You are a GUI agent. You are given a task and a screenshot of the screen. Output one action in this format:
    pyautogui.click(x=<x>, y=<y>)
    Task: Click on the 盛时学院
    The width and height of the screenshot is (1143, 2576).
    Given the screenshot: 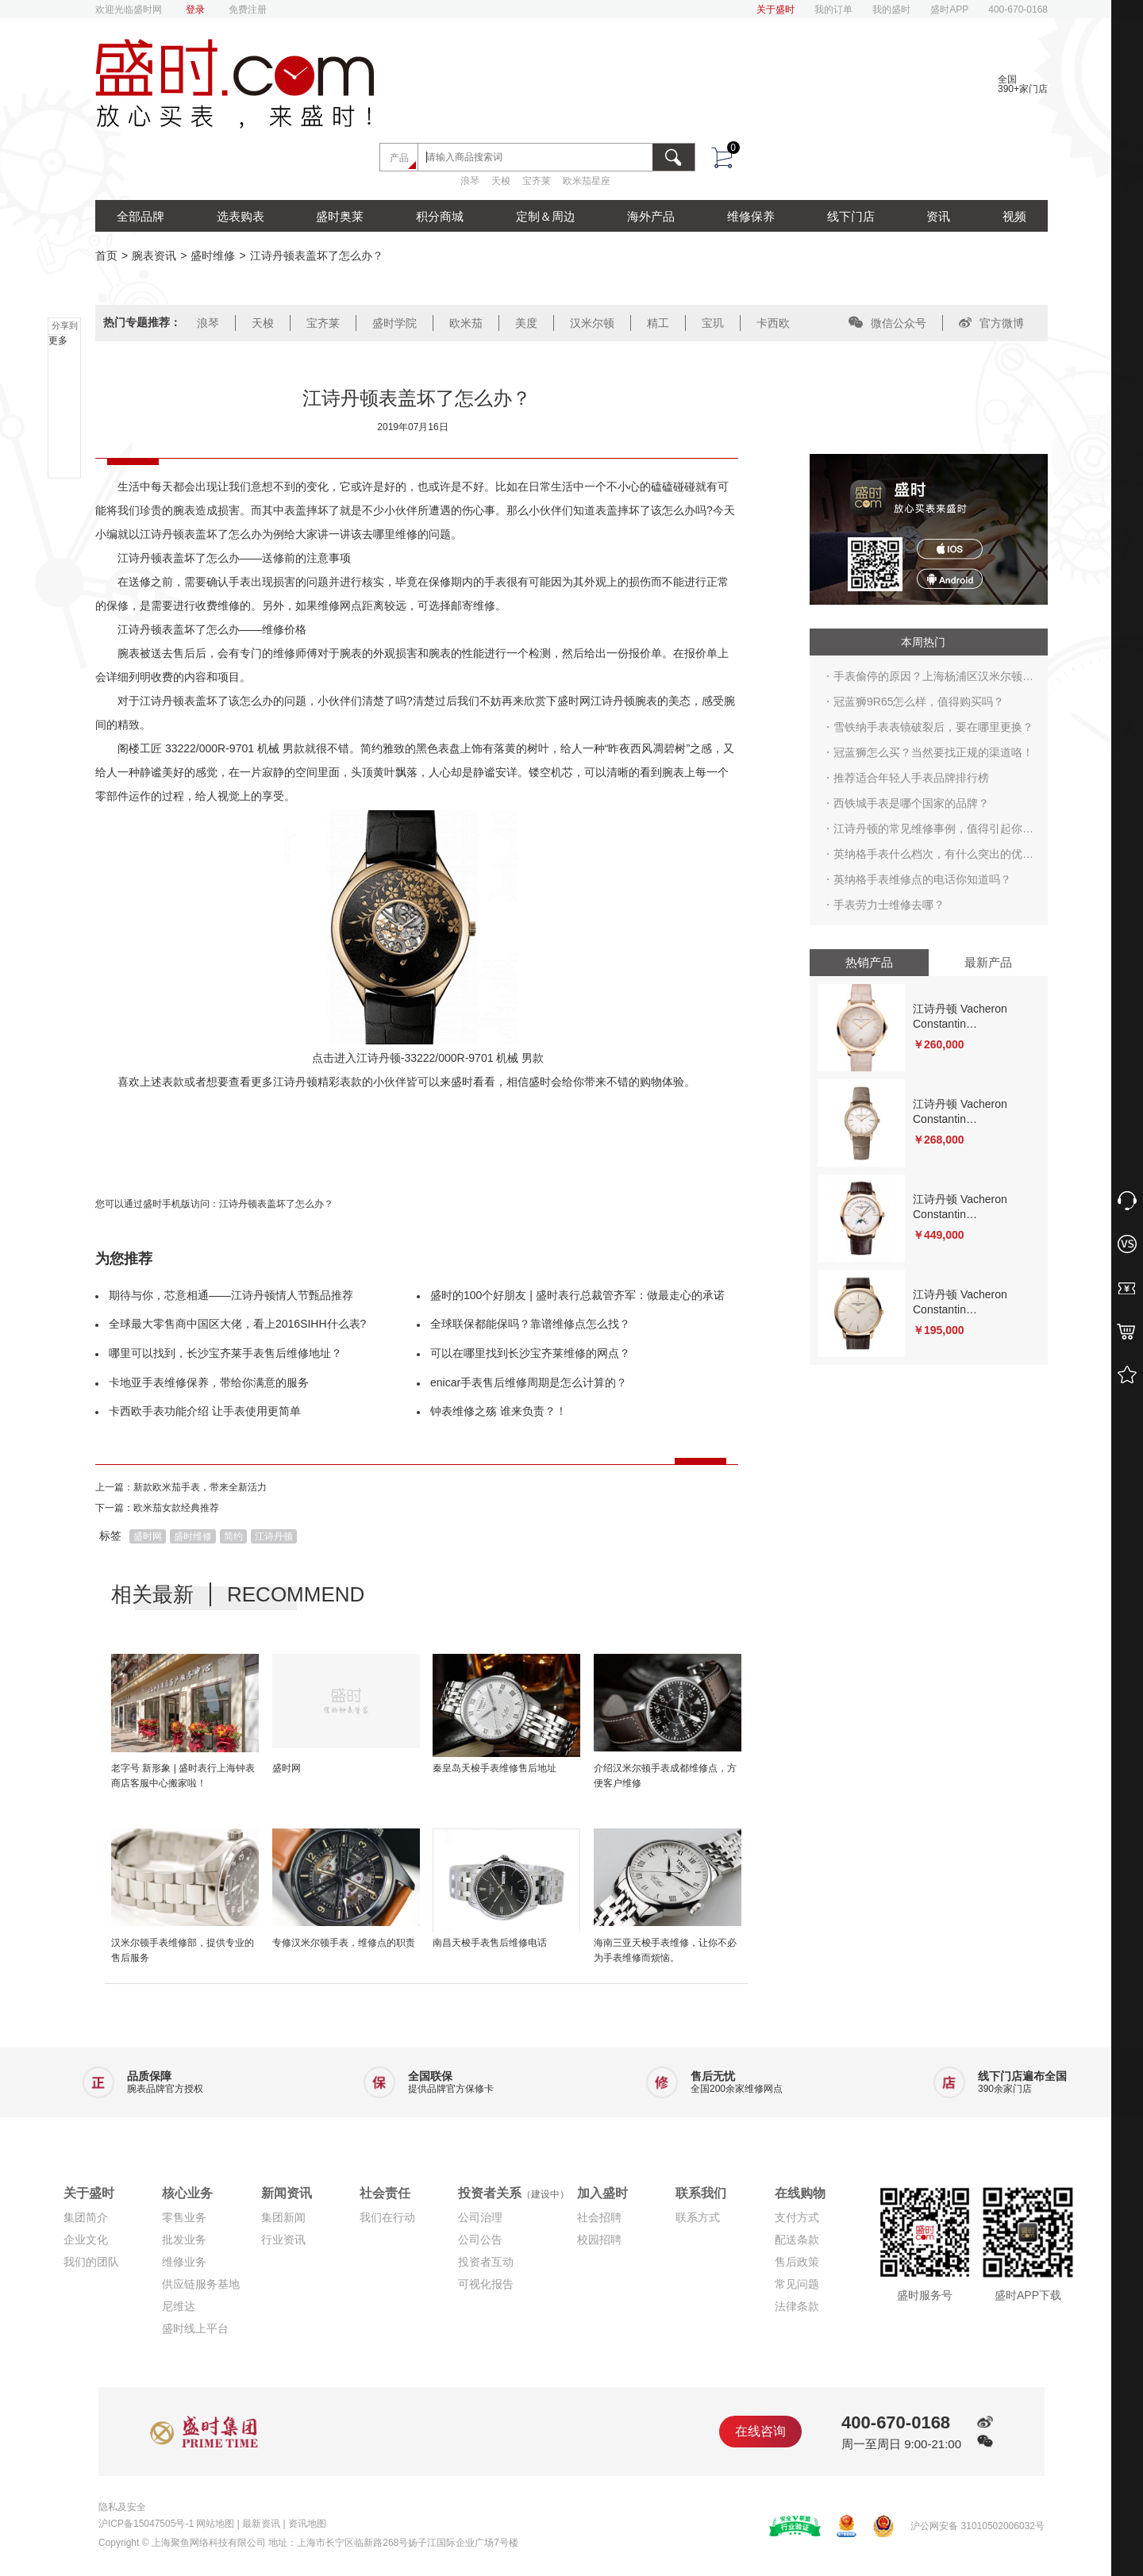 What is the action you would take?
    pyautogui.click(x=394, y=323)
    